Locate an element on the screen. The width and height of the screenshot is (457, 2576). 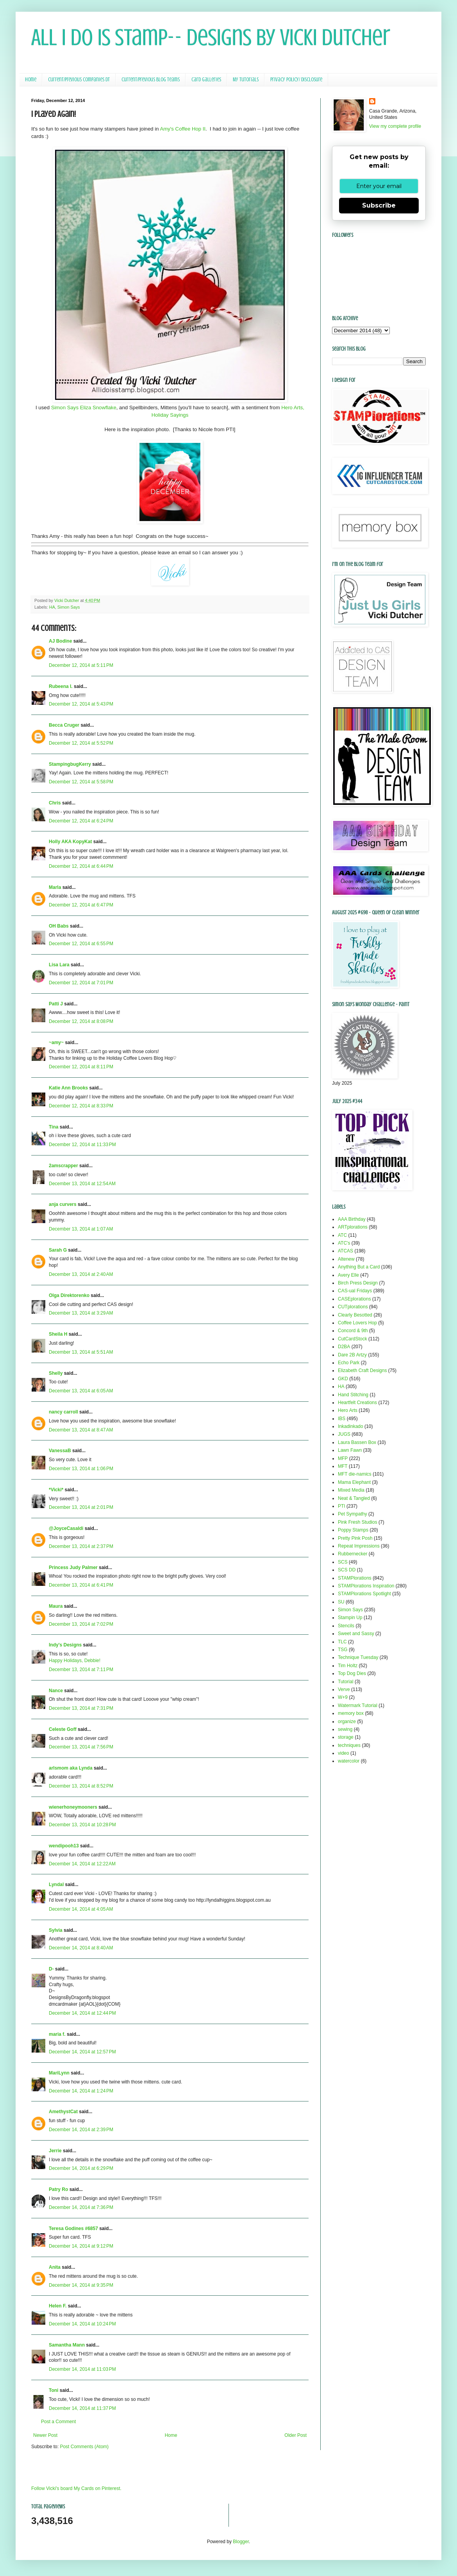
December 12, 2014 at 5:52 PM is located at coordinates (81, 743).